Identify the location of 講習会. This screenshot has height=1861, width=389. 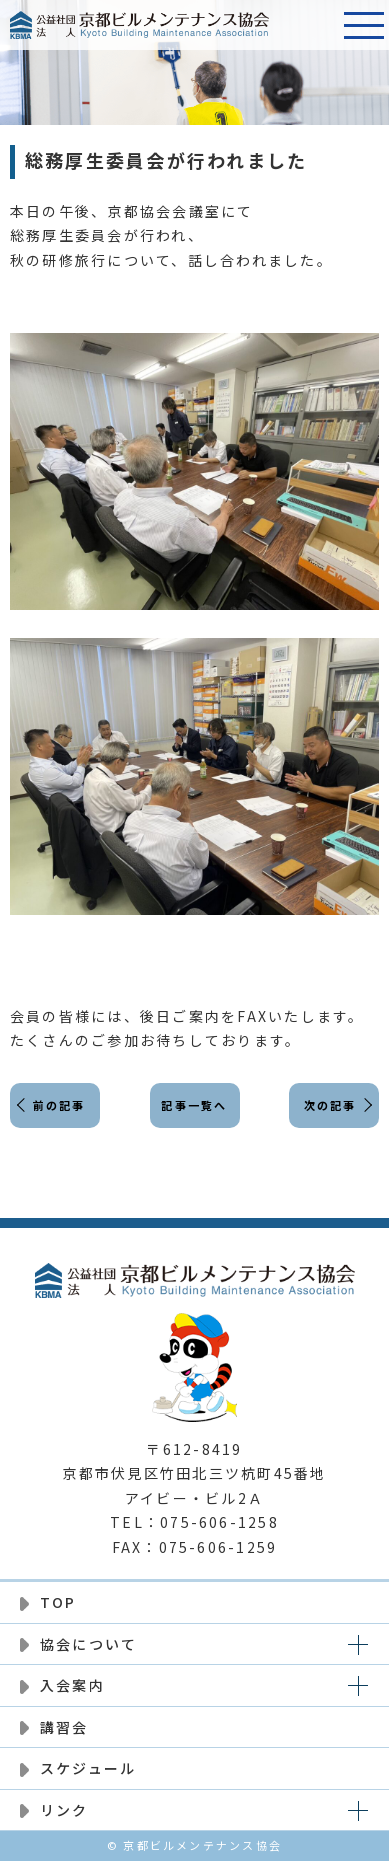
(64, 1727).